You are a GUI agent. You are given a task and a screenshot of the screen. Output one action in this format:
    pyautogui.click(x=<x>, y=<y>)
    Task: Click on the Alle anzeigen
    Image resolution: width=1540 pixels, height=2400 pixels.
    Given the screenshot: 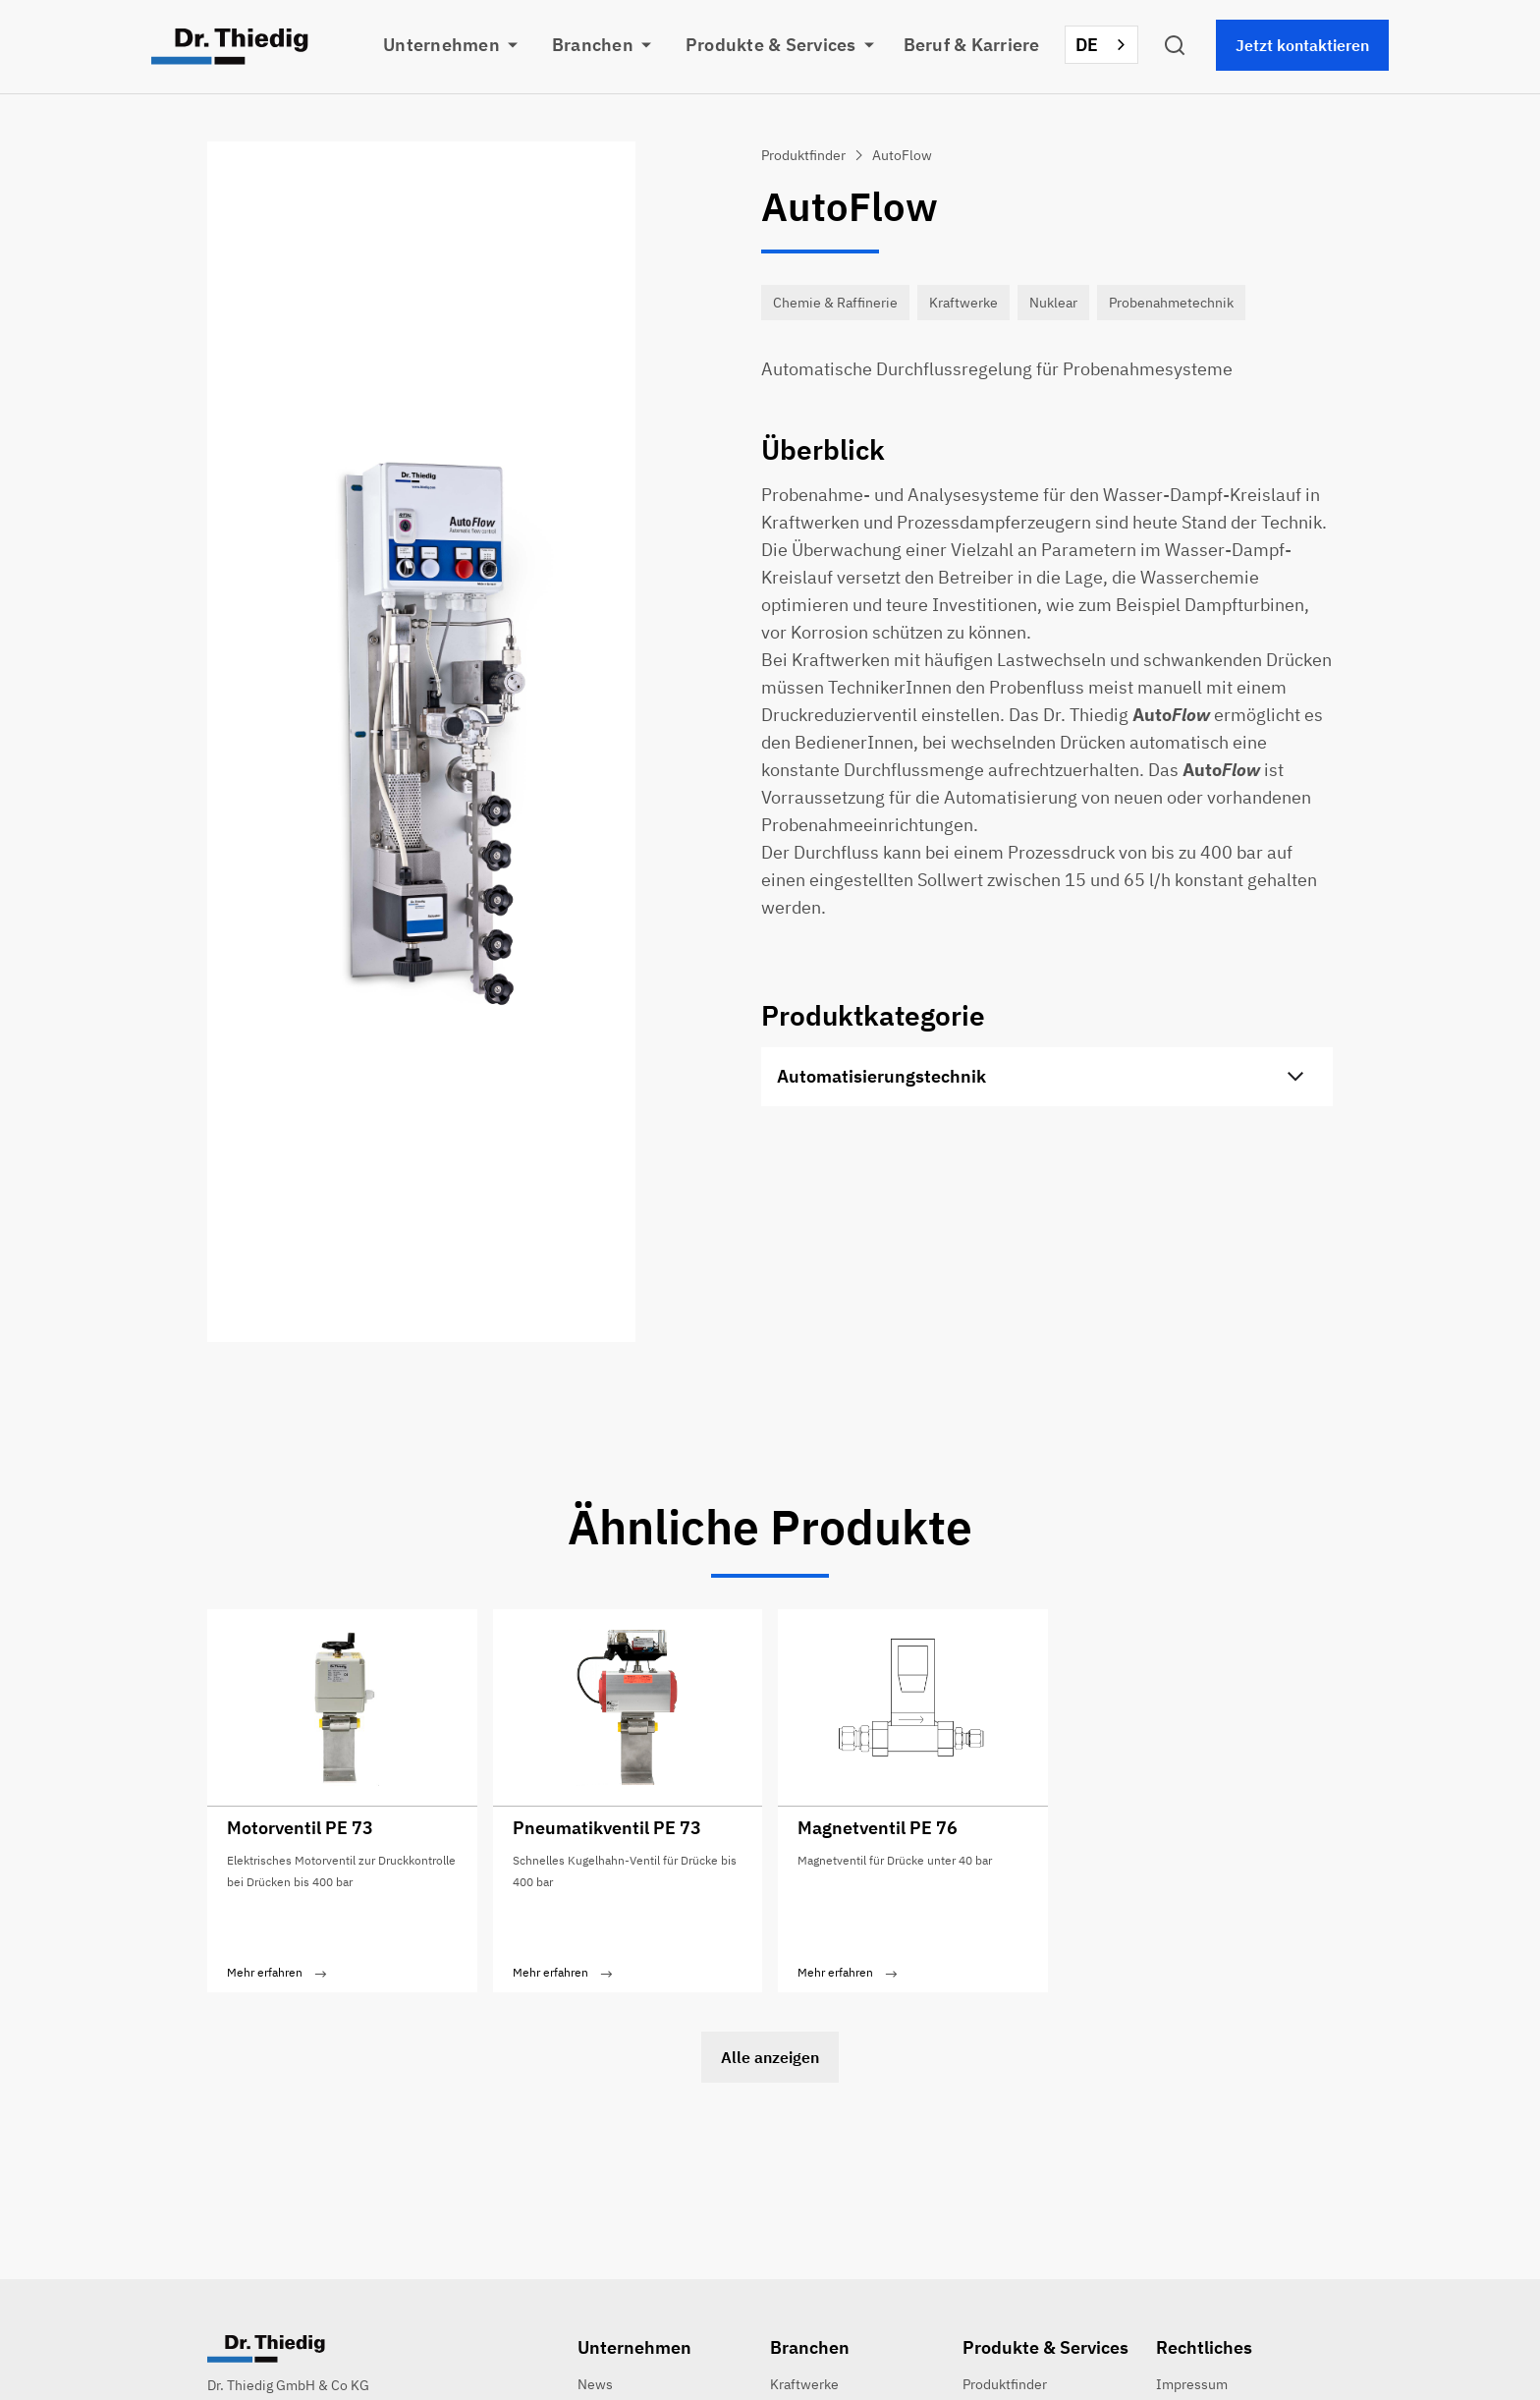 What is the action you would take?
    pyautogui.click(x=770, y=2057)
    